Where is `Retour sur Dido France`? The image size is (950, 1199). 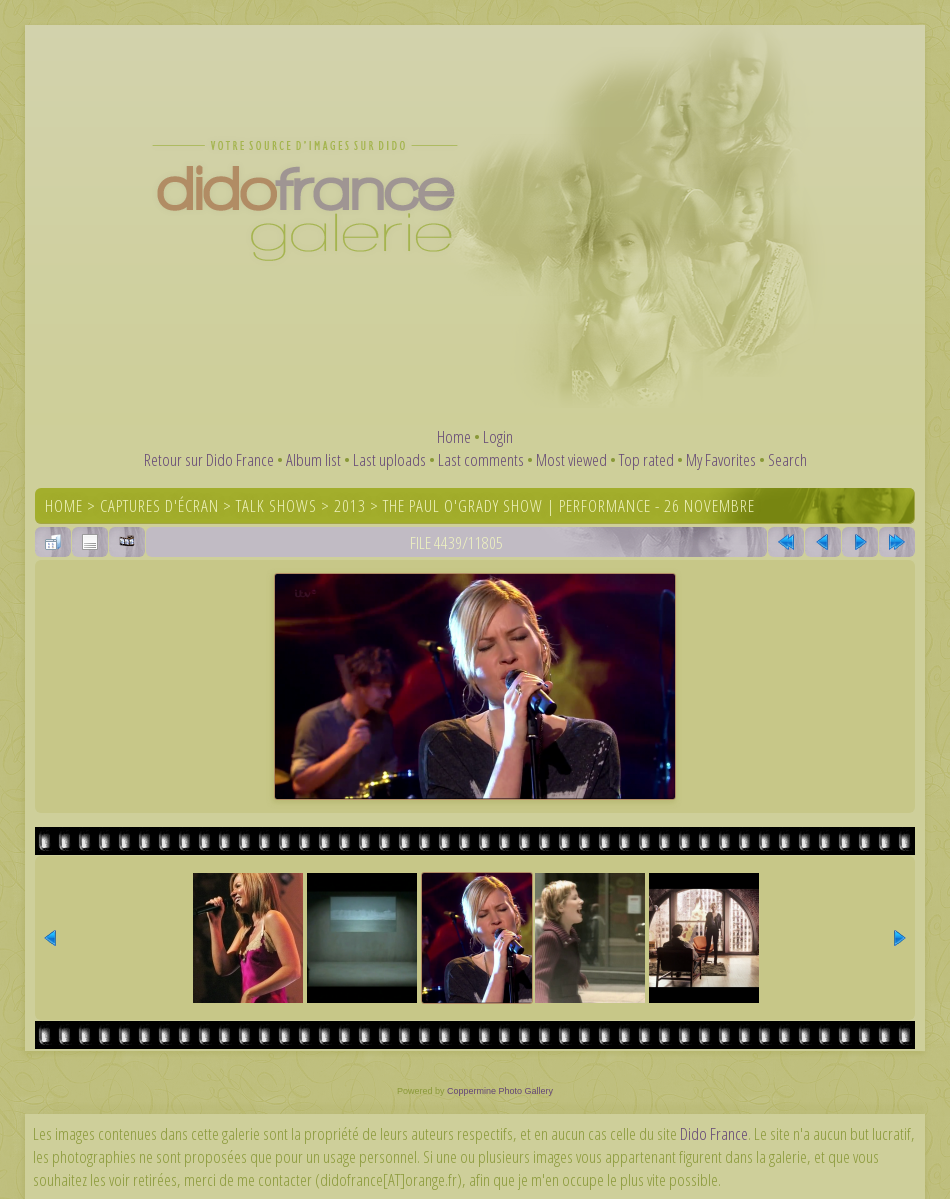
Retour sur Dido France is located at coordinates (209, 459).